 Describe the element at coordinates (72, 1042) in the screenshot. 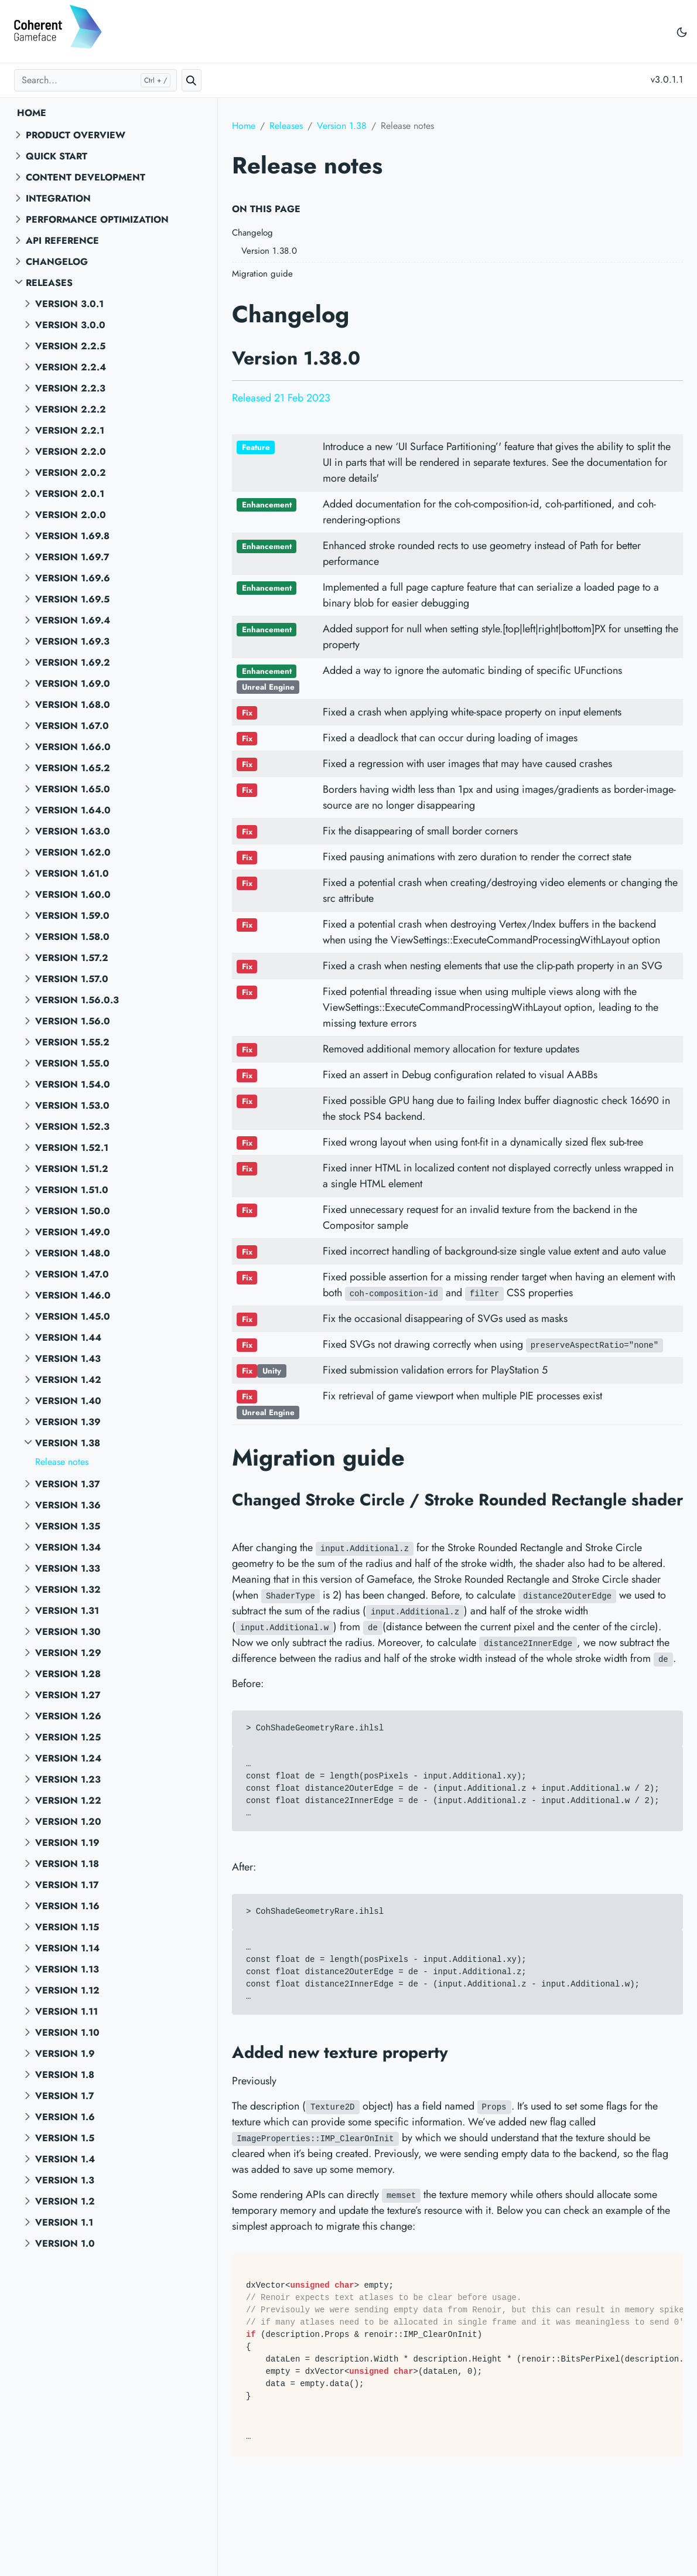

I see `Version 1.55.2` at that location.